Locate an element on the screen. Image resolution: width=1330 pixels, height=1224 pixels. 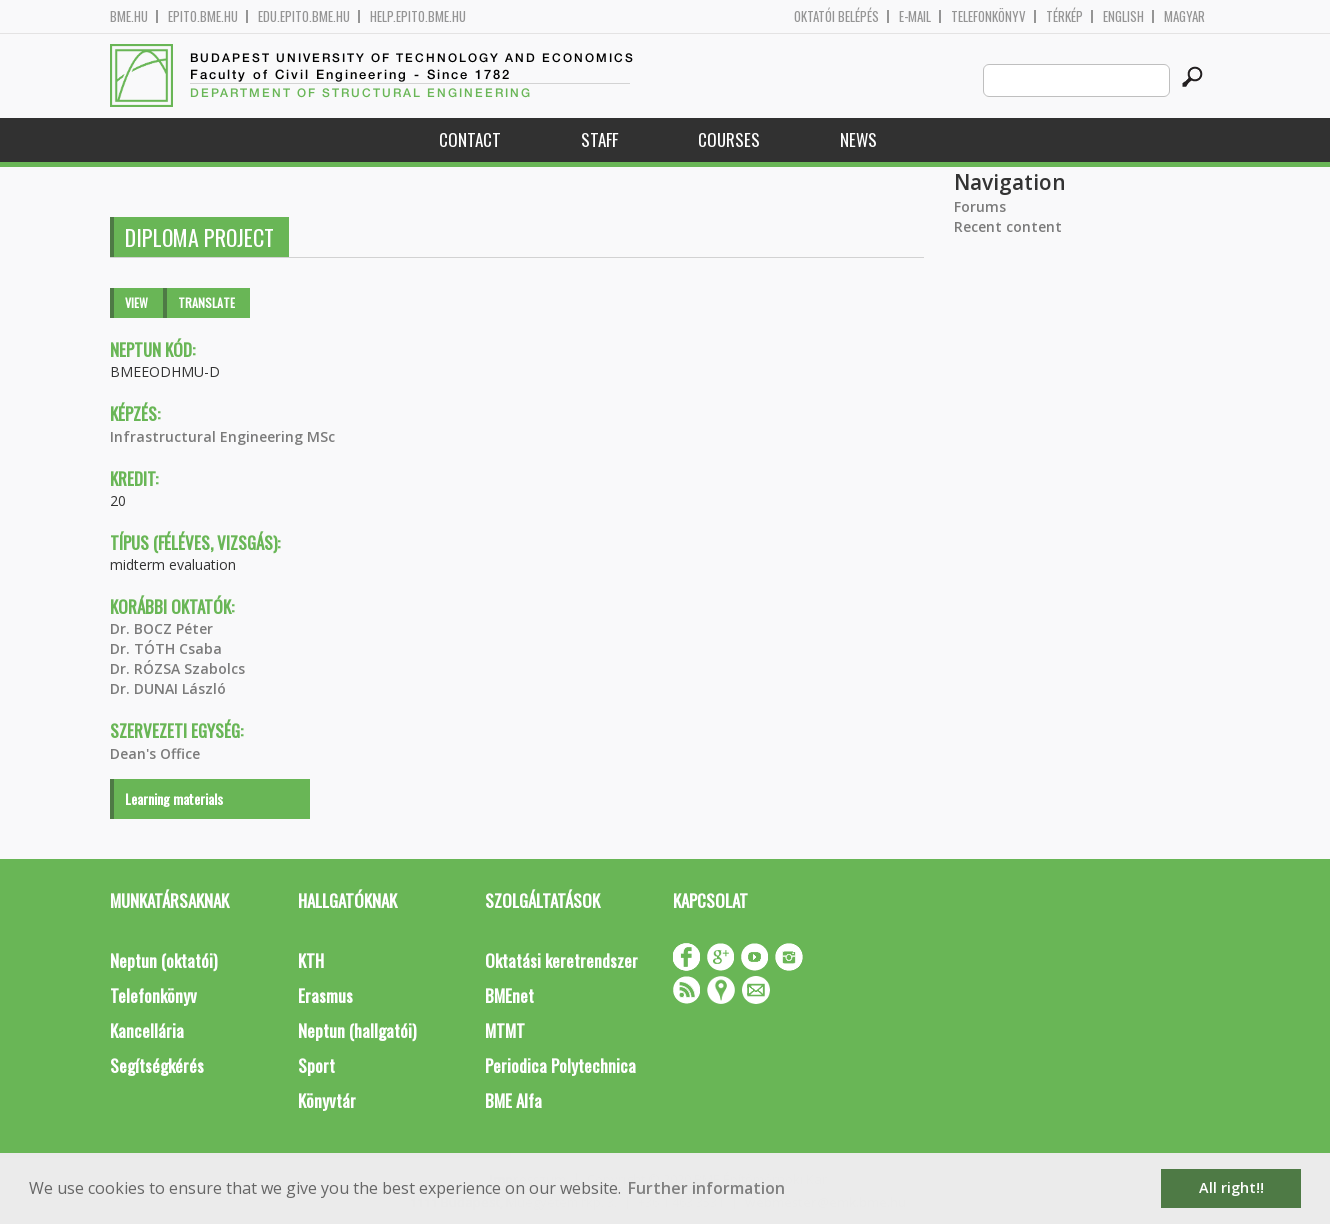
edu.epito.bme.hu is located at coordinates (304, 16).